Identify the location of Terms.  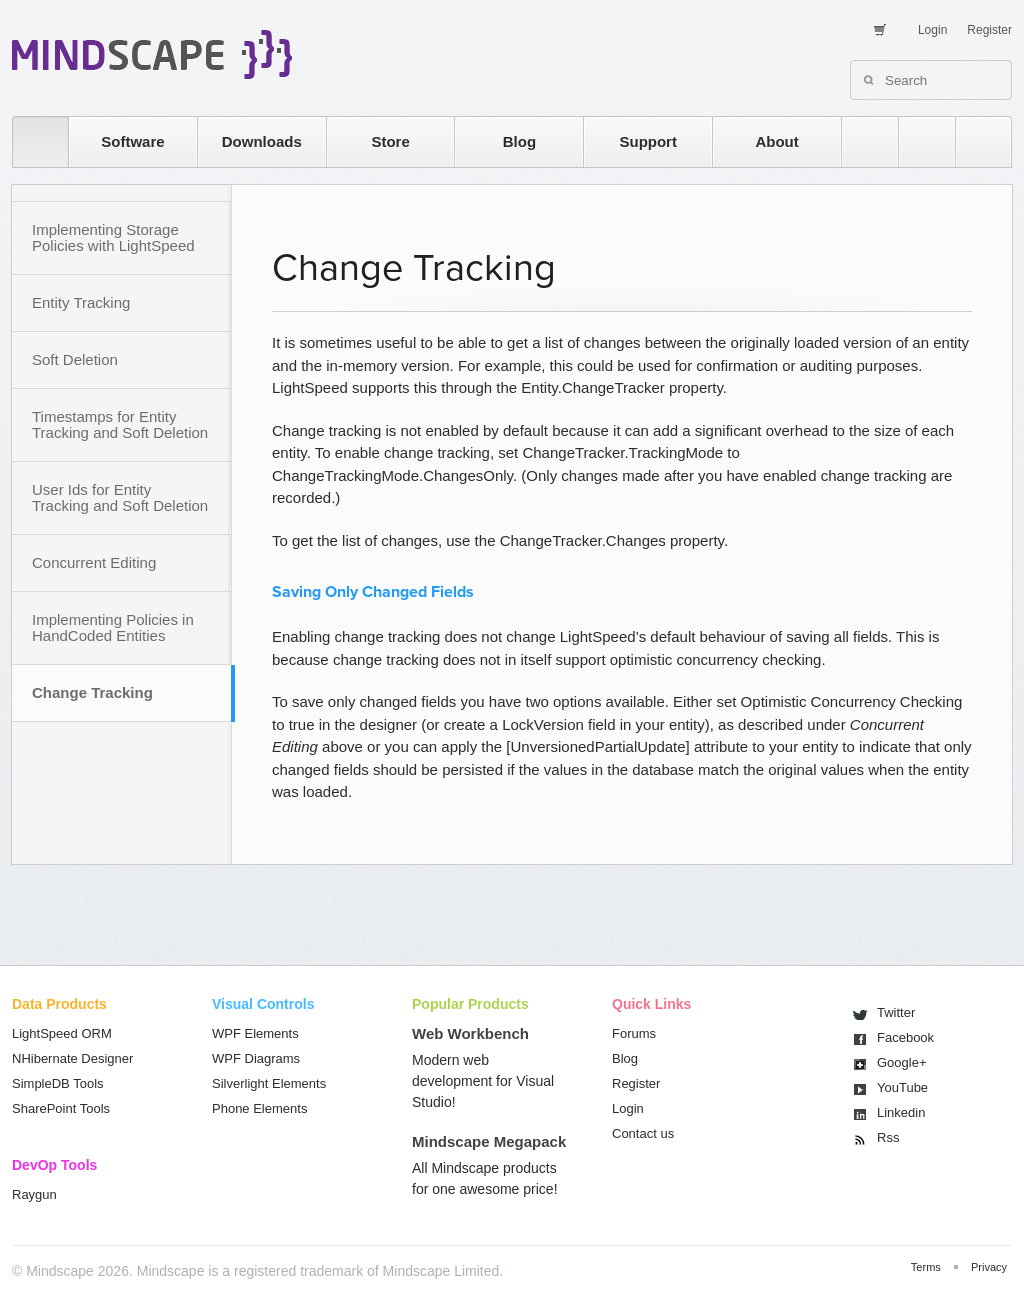
(926, 1267).